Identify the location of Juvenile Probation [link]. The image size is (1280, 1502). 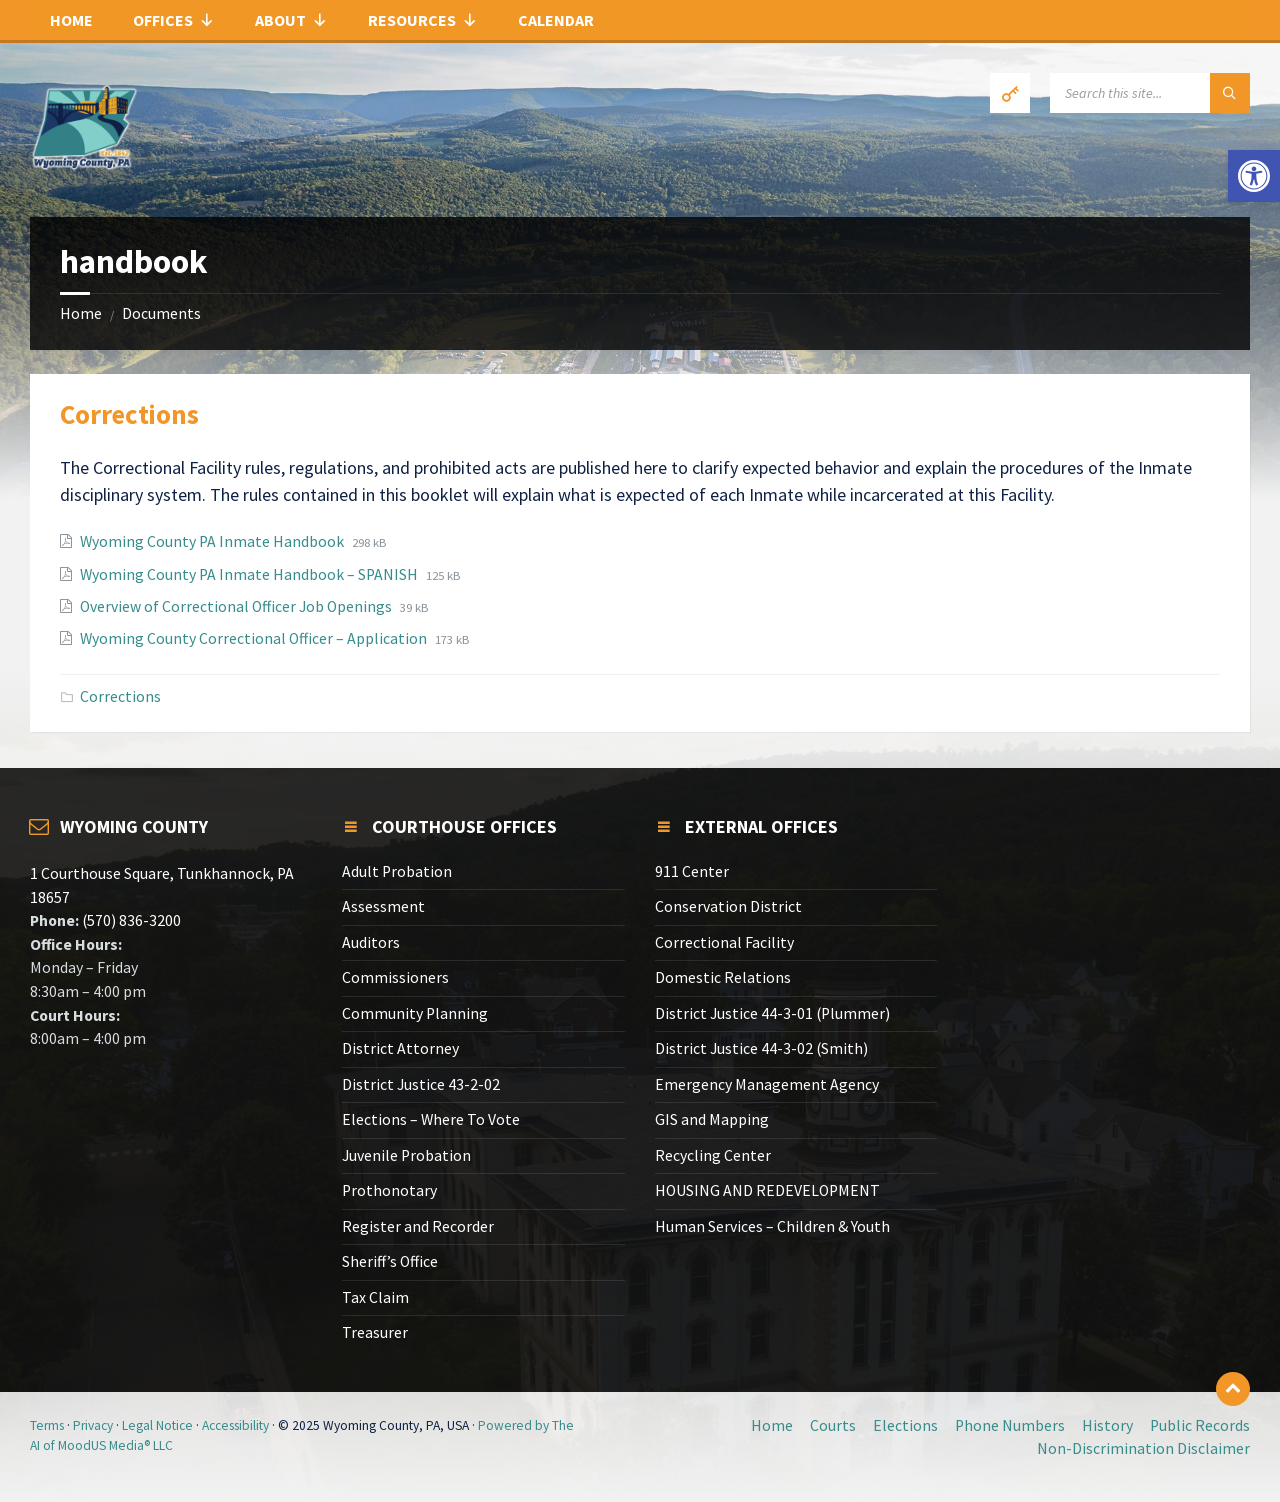
(406, 1155).